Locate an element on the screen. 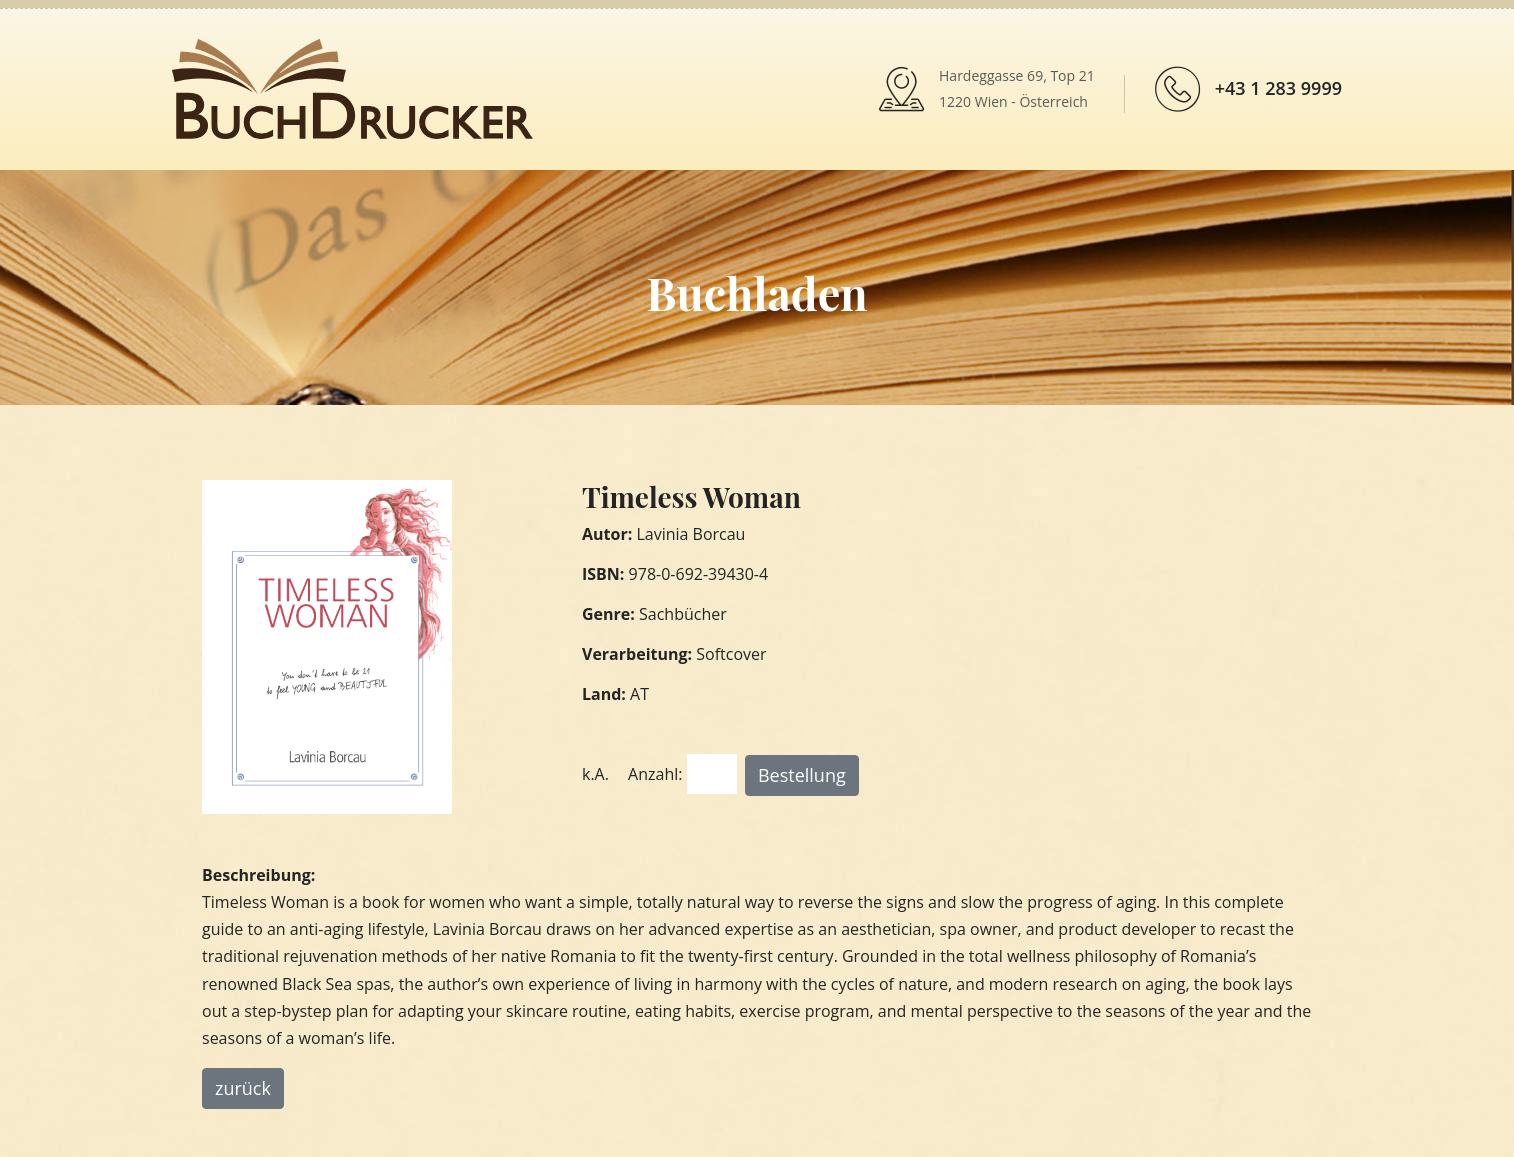 The height and width of the screenshot is (1157, 1514). Buchladen is located at coordinates (756, 292).